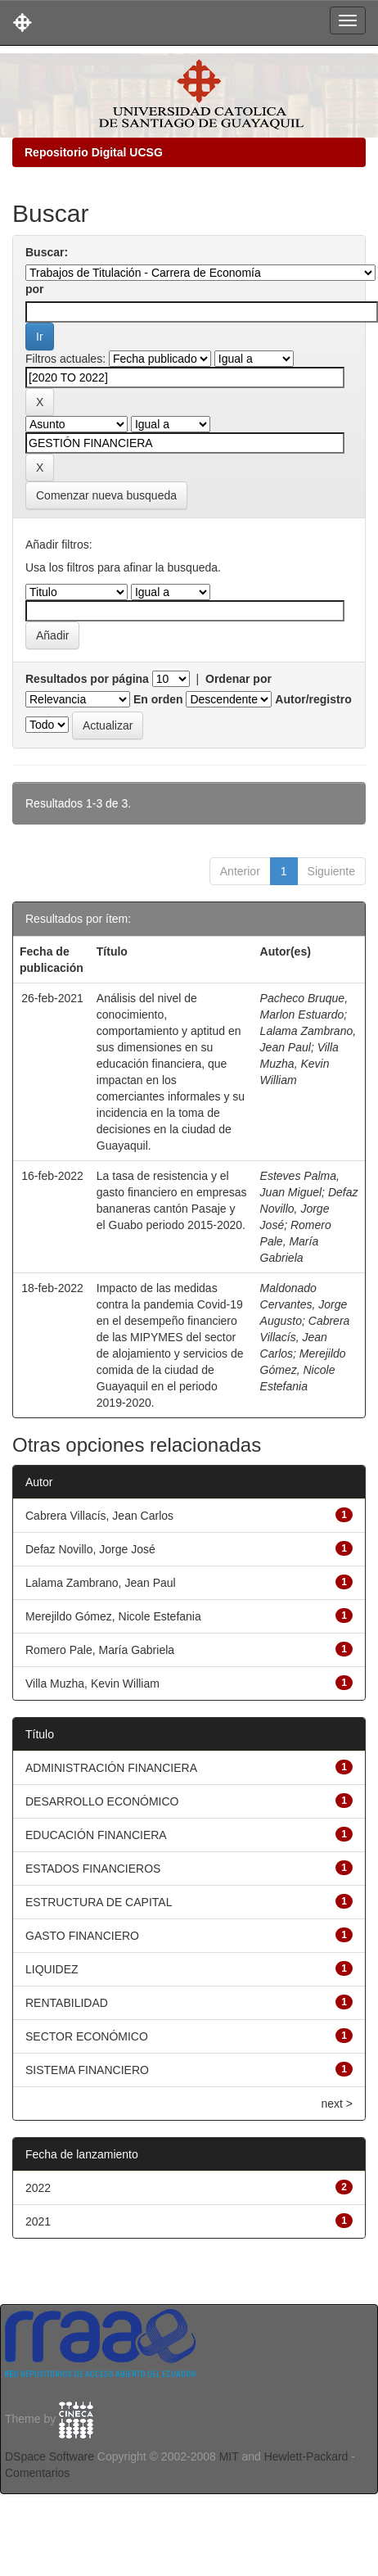 The height and width of the screenshot is (2576, 378). I want to click on por, so click(34, 289).